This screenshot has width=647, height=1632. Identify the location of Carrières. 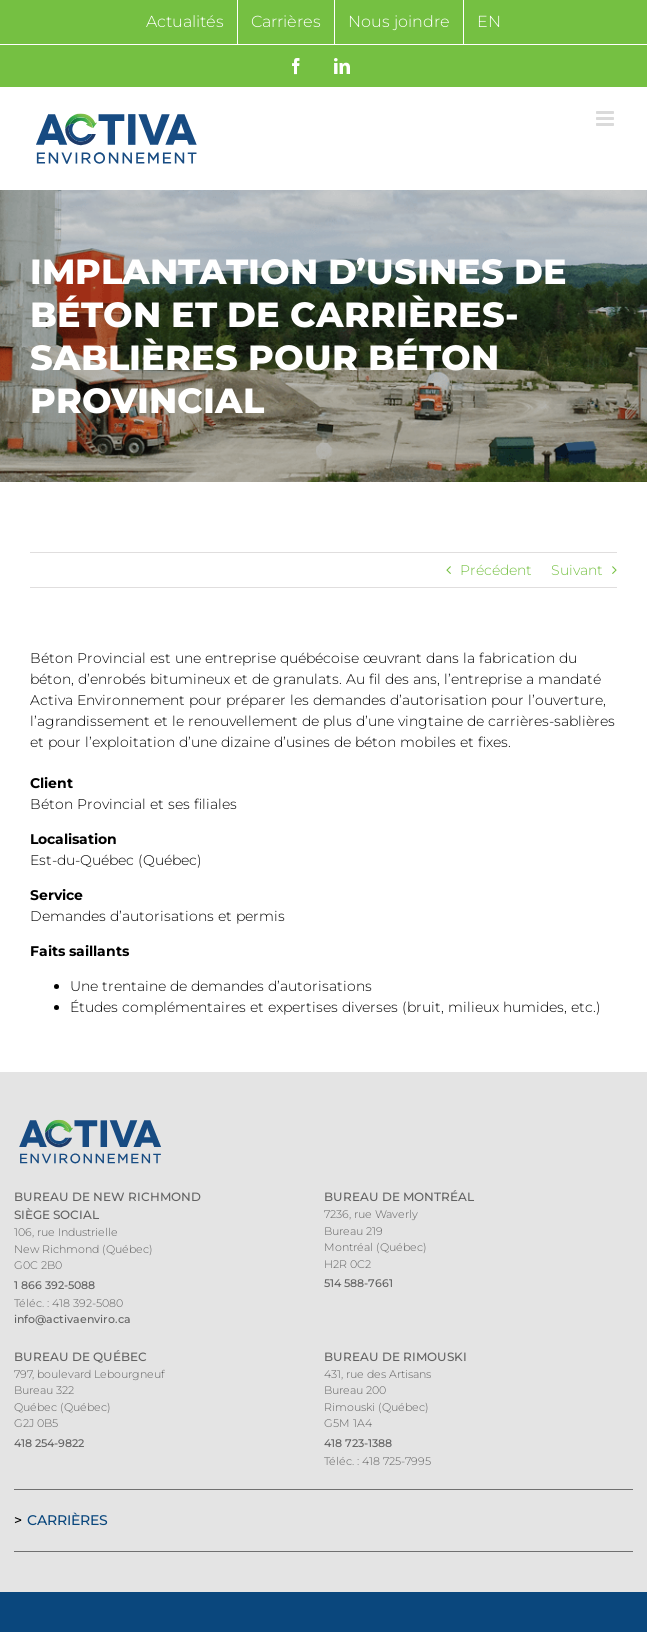
(67, 1520).